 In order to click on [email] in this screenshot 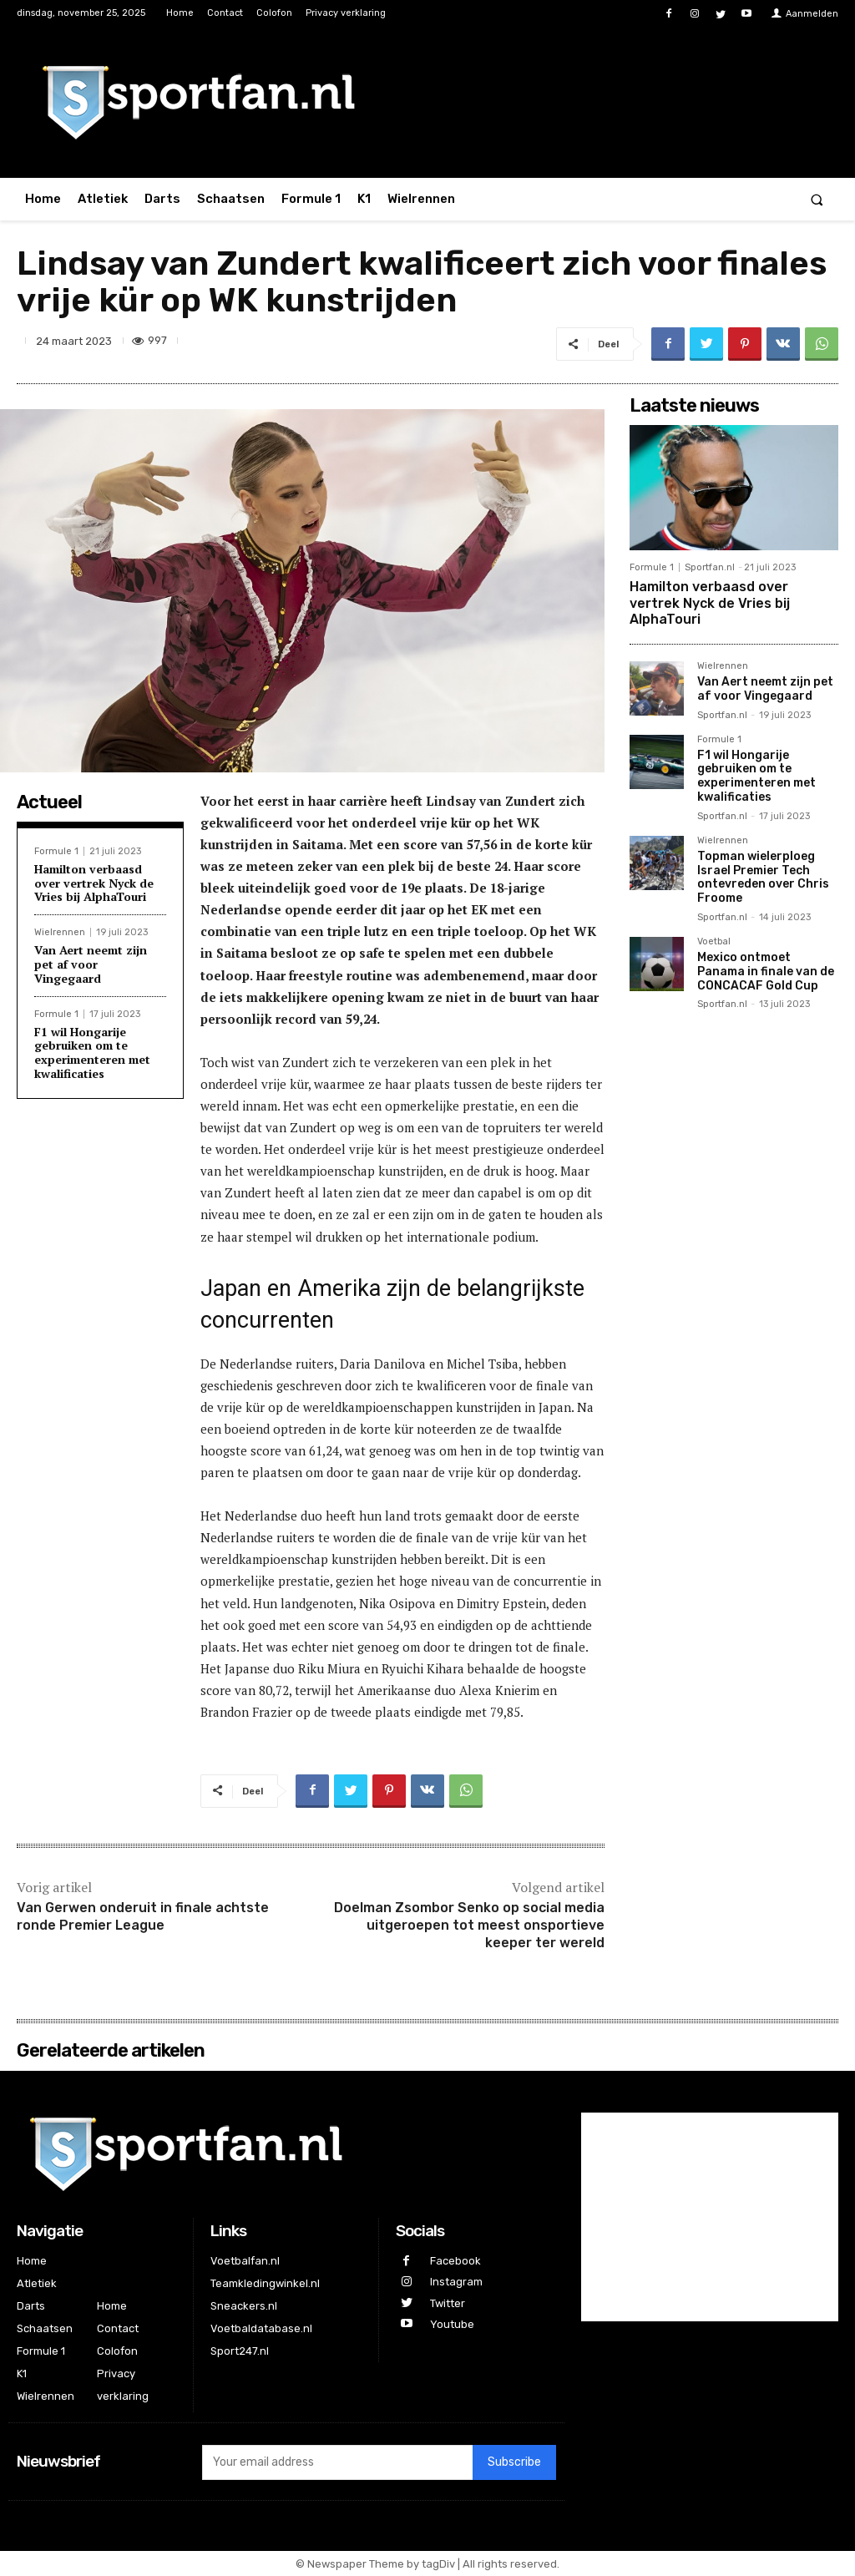, I will do `click(337, 2462)`.